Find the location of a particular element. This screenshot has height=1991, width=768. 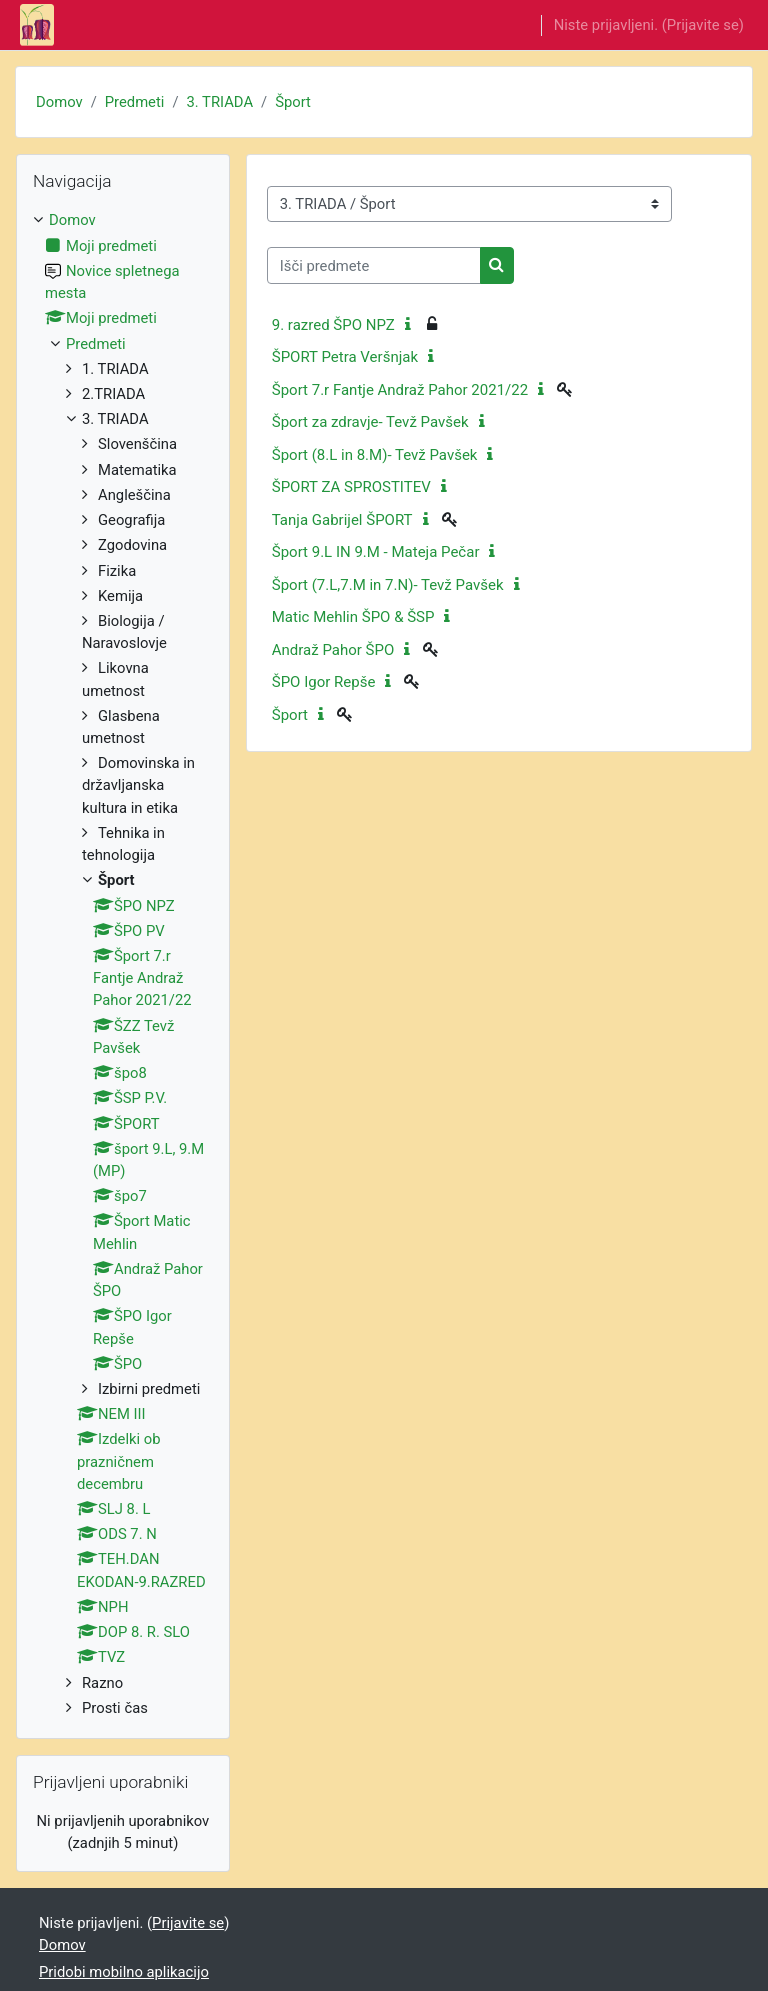

[Išči predmete] is located at coordinates (374, 265).